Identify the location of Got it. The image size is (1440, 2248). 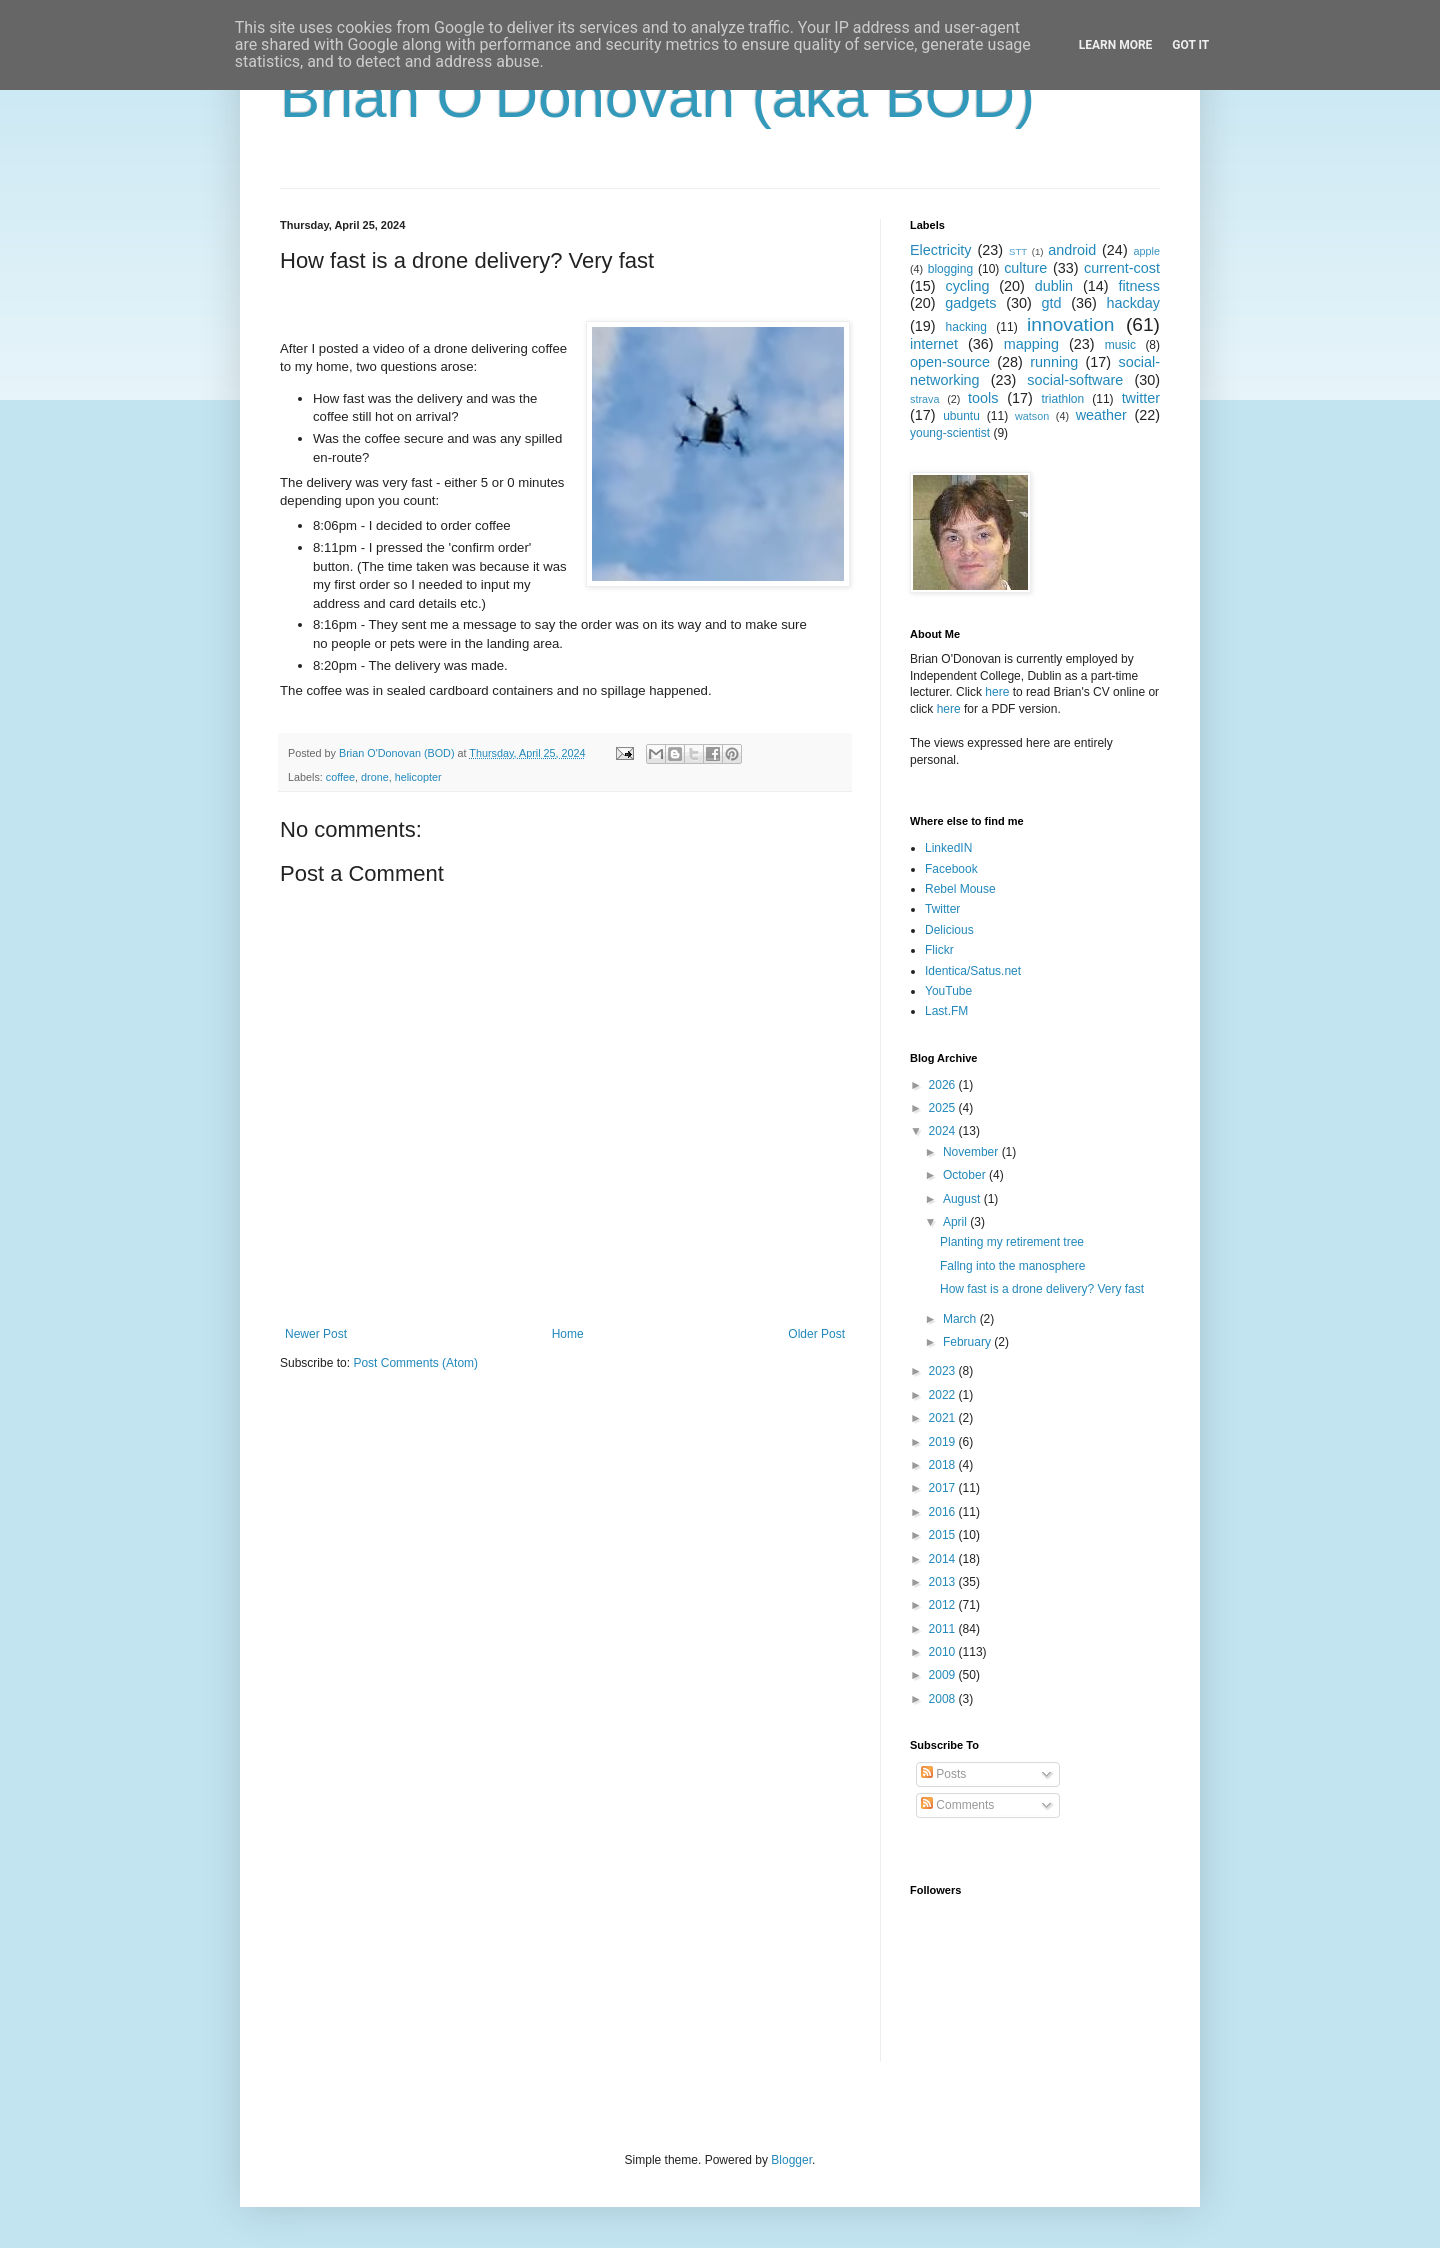
(1190, 45).